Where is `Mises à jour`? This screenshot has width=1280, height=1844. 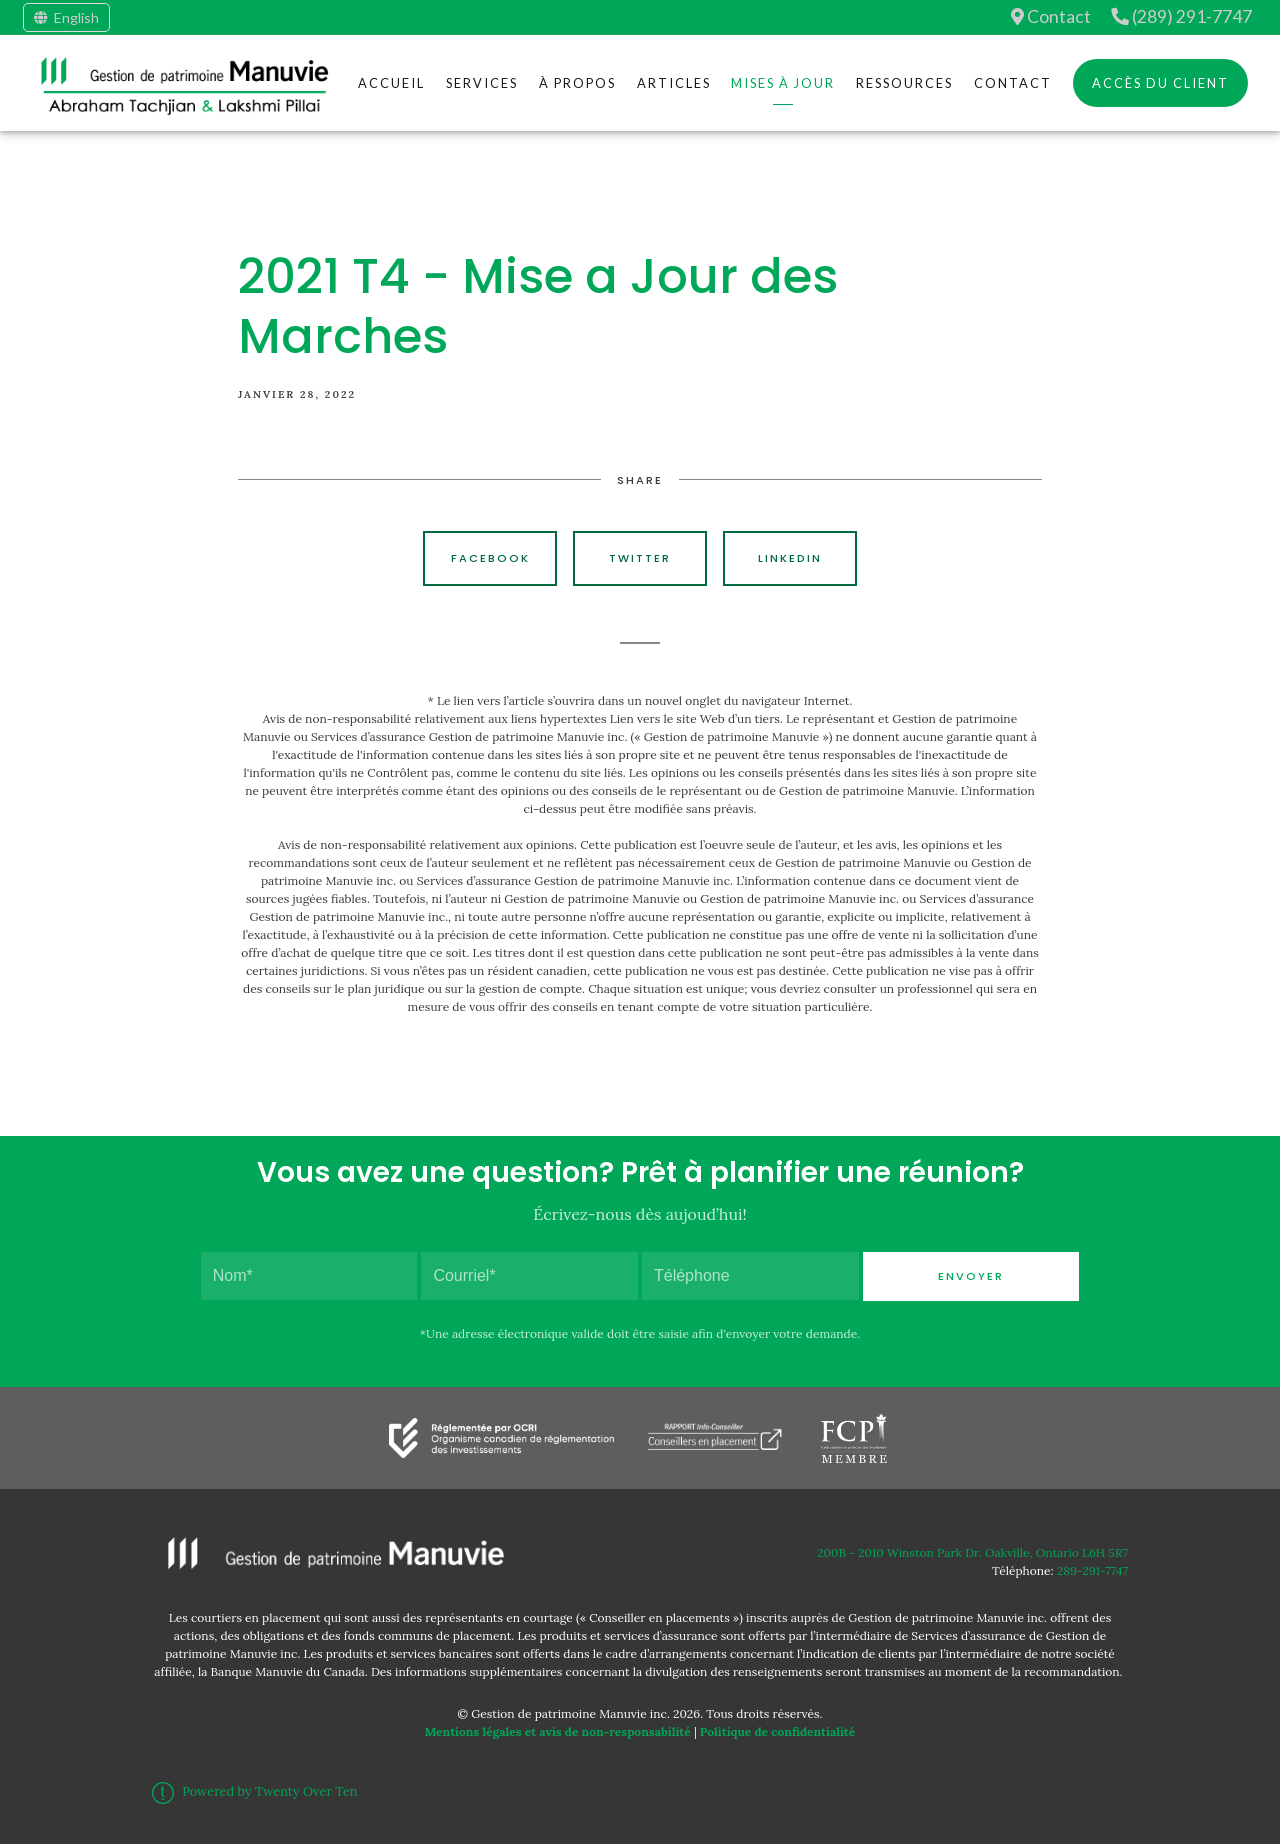 Mises à jour is located at coordinates (783, 83).